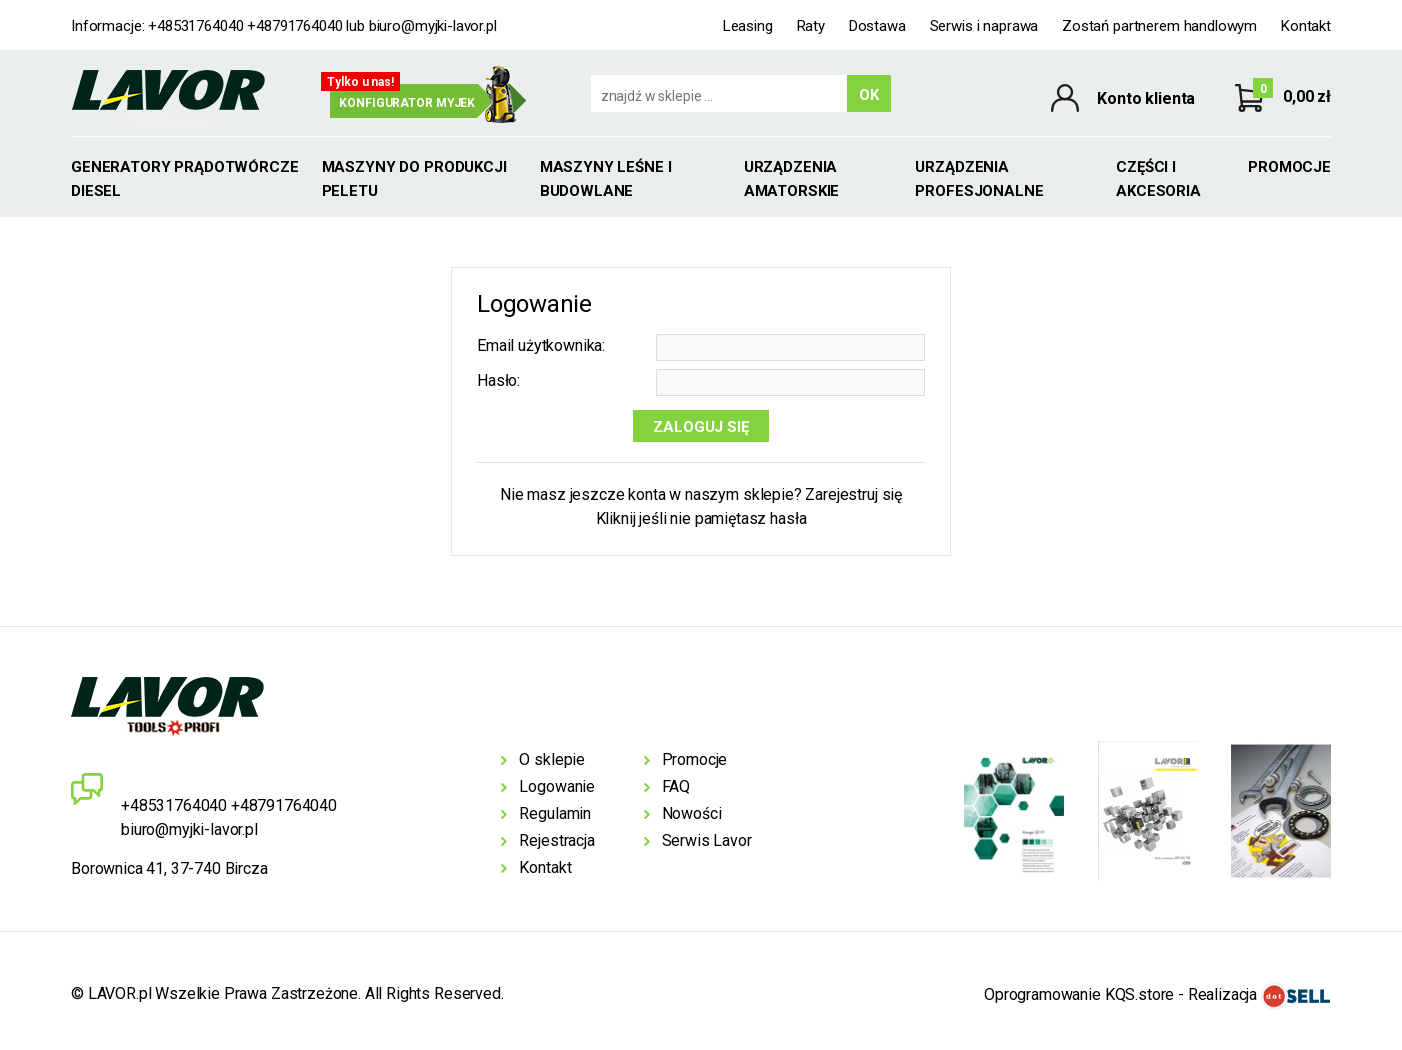 Image resolution: width=1402 pixels, height=1050 pixels. I want to click on Logowanie, so click(557, 786).